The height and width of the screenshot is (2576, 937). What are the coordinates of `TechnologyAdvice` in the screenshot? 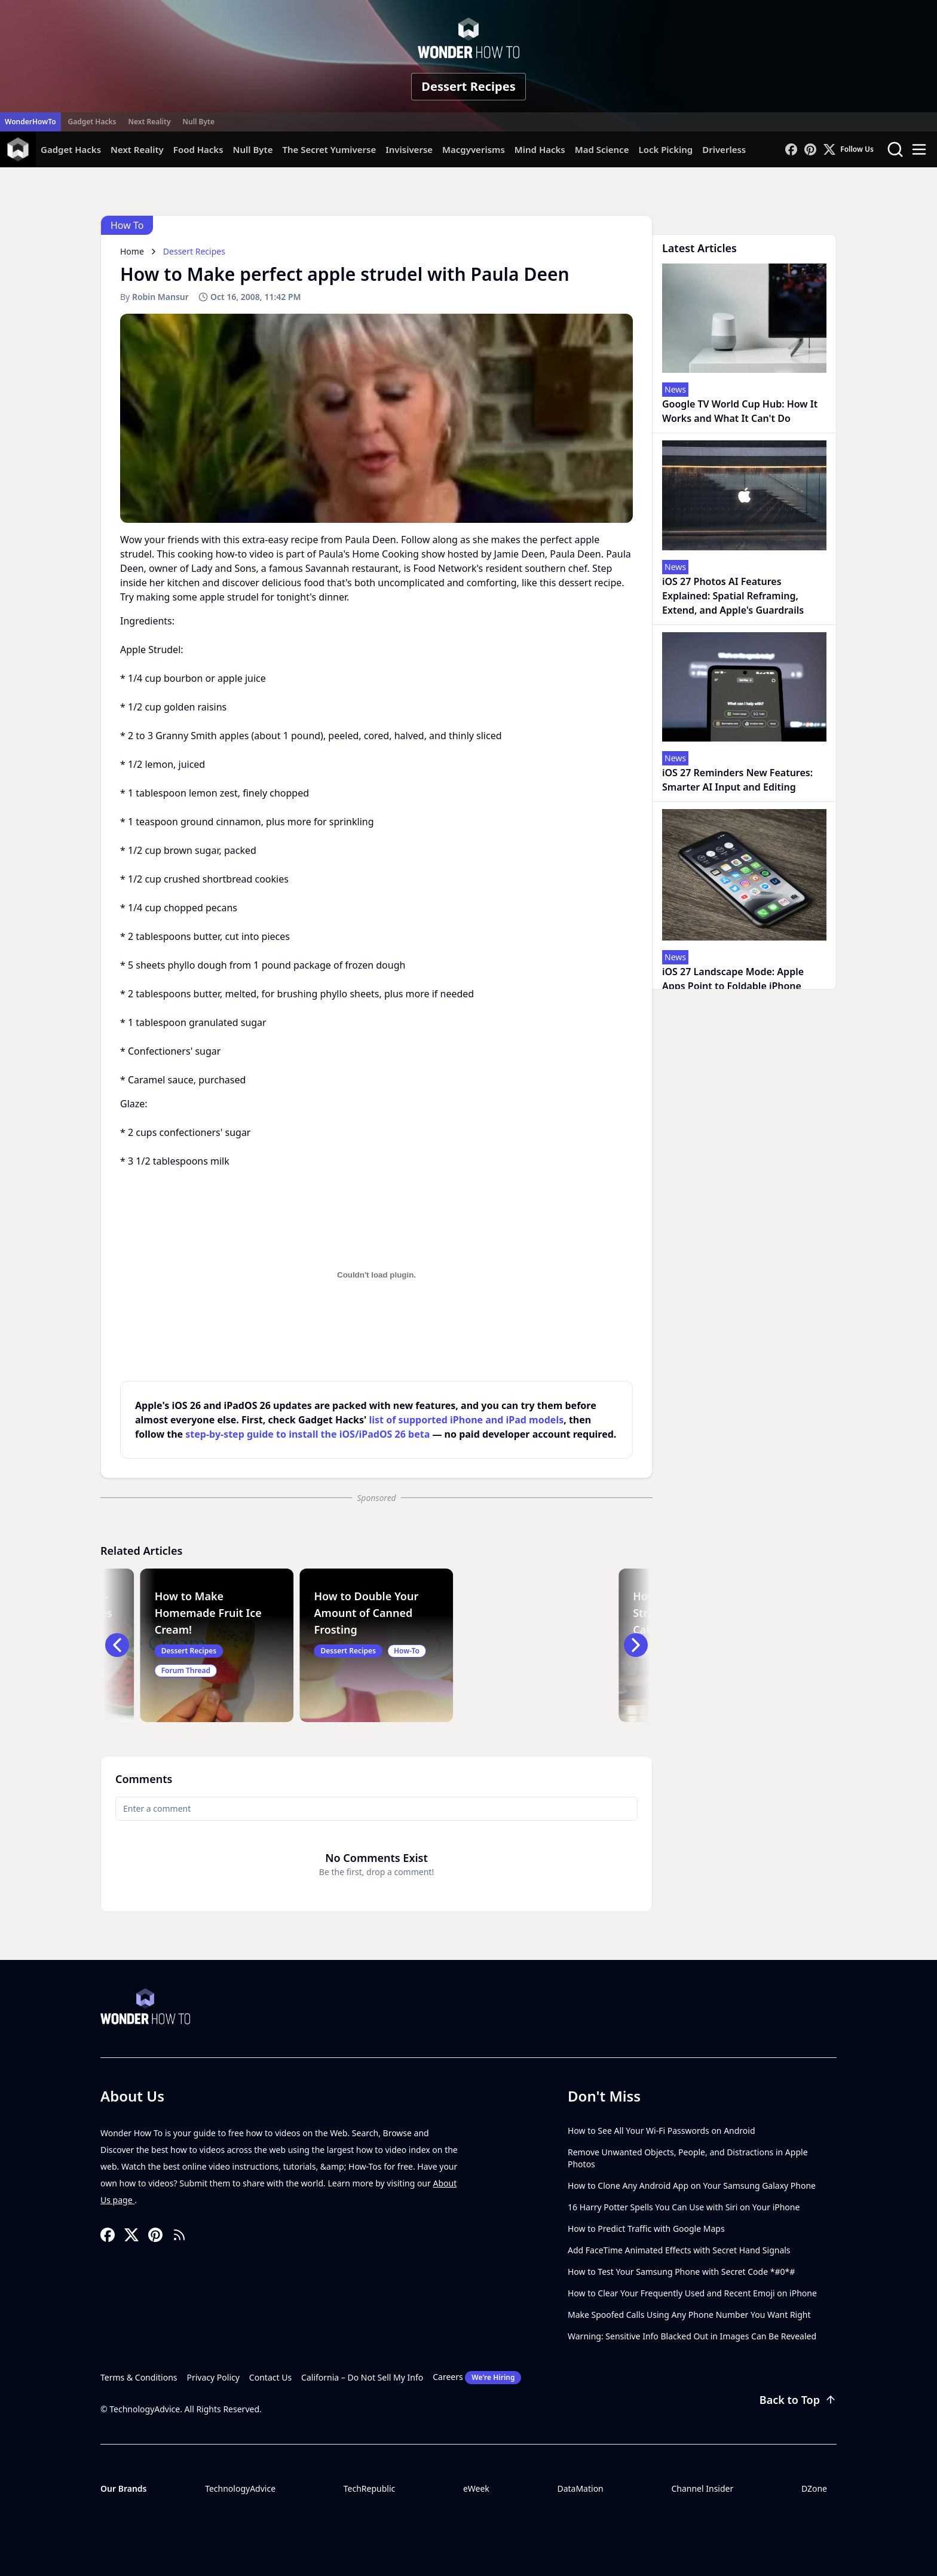 It's located at (240, 2488).